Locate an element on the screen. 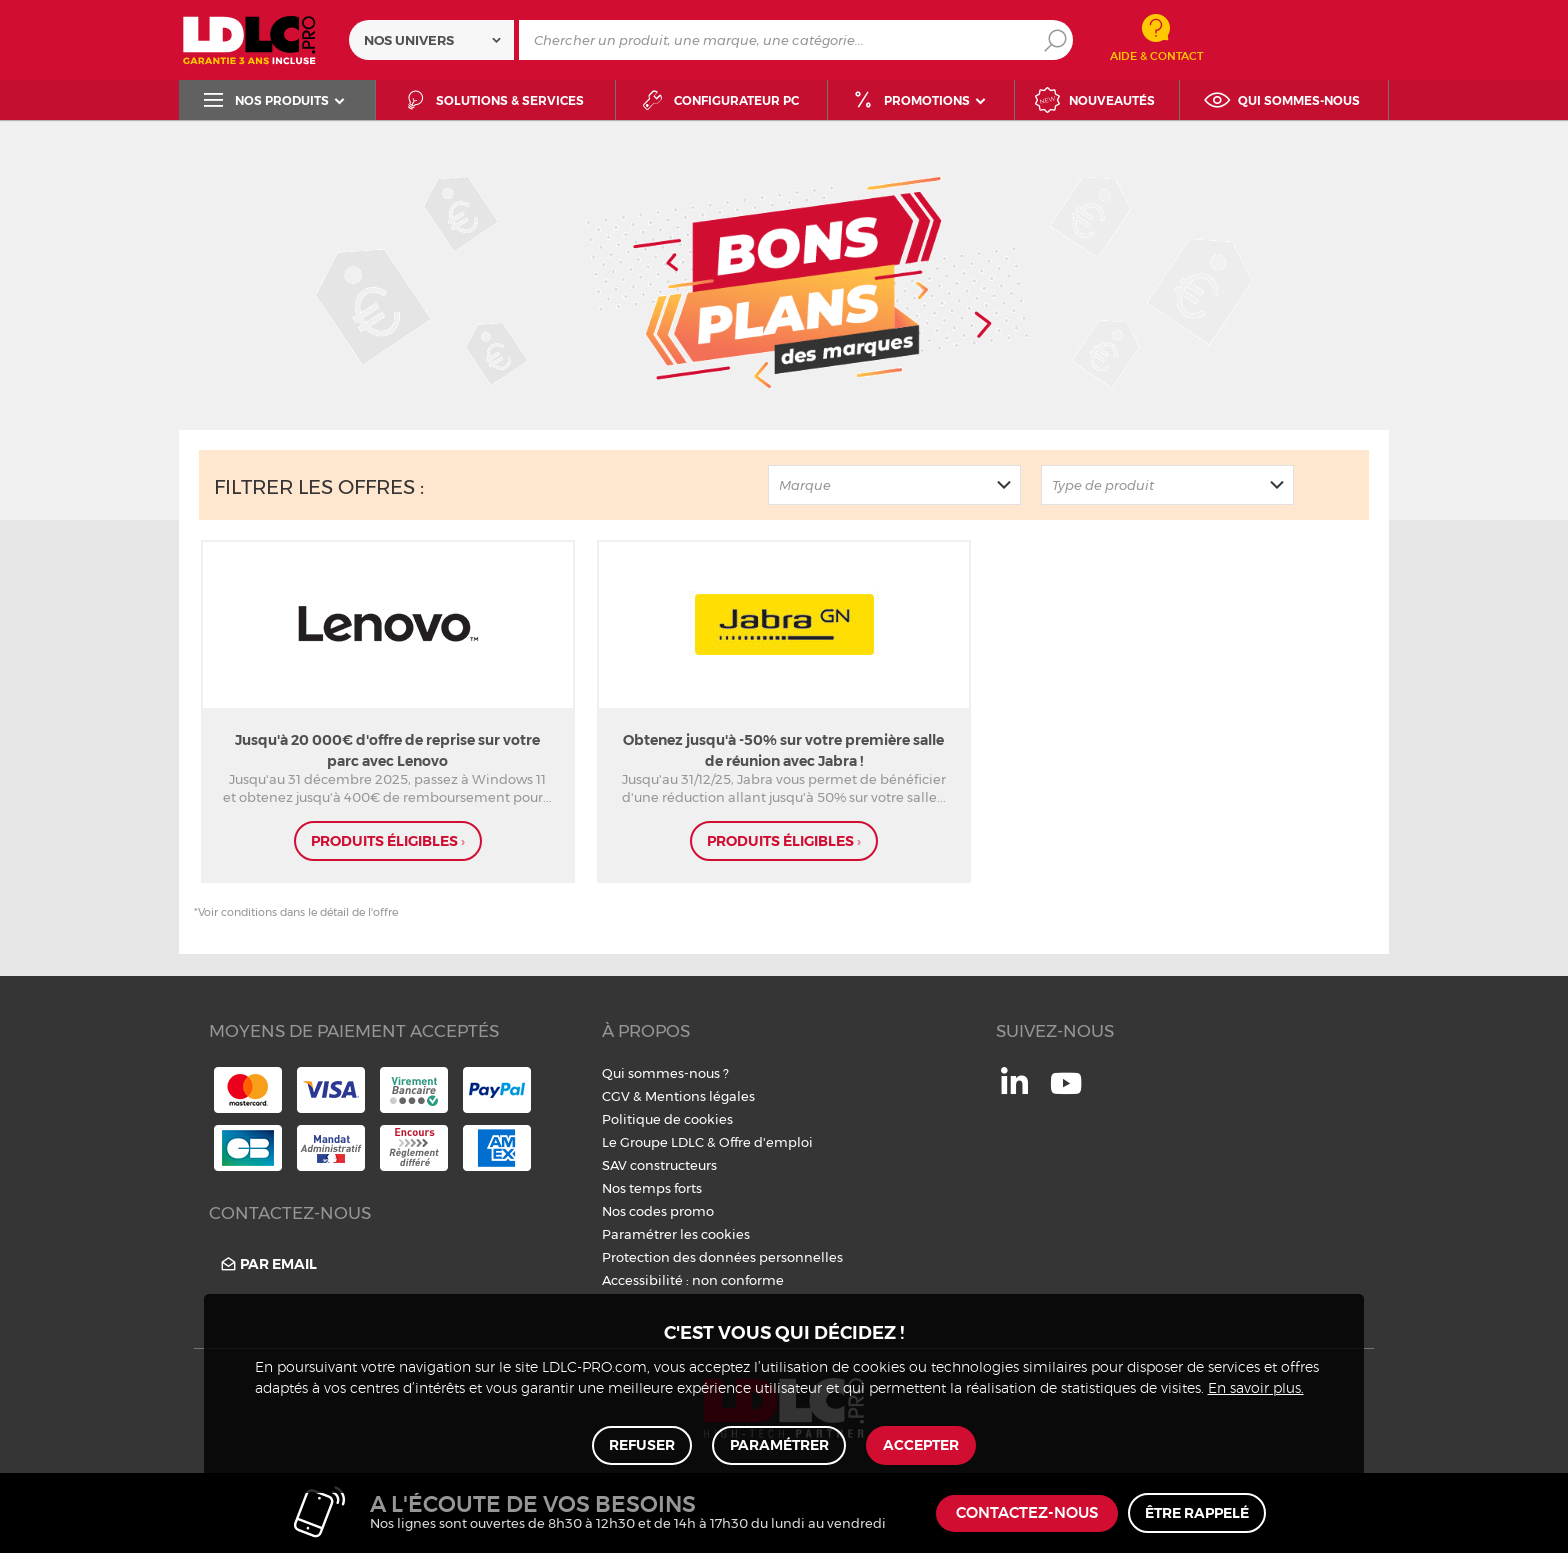 The width and height of the screenshot is (1568, 1553). Par email is located at coordinates (267, 1264).